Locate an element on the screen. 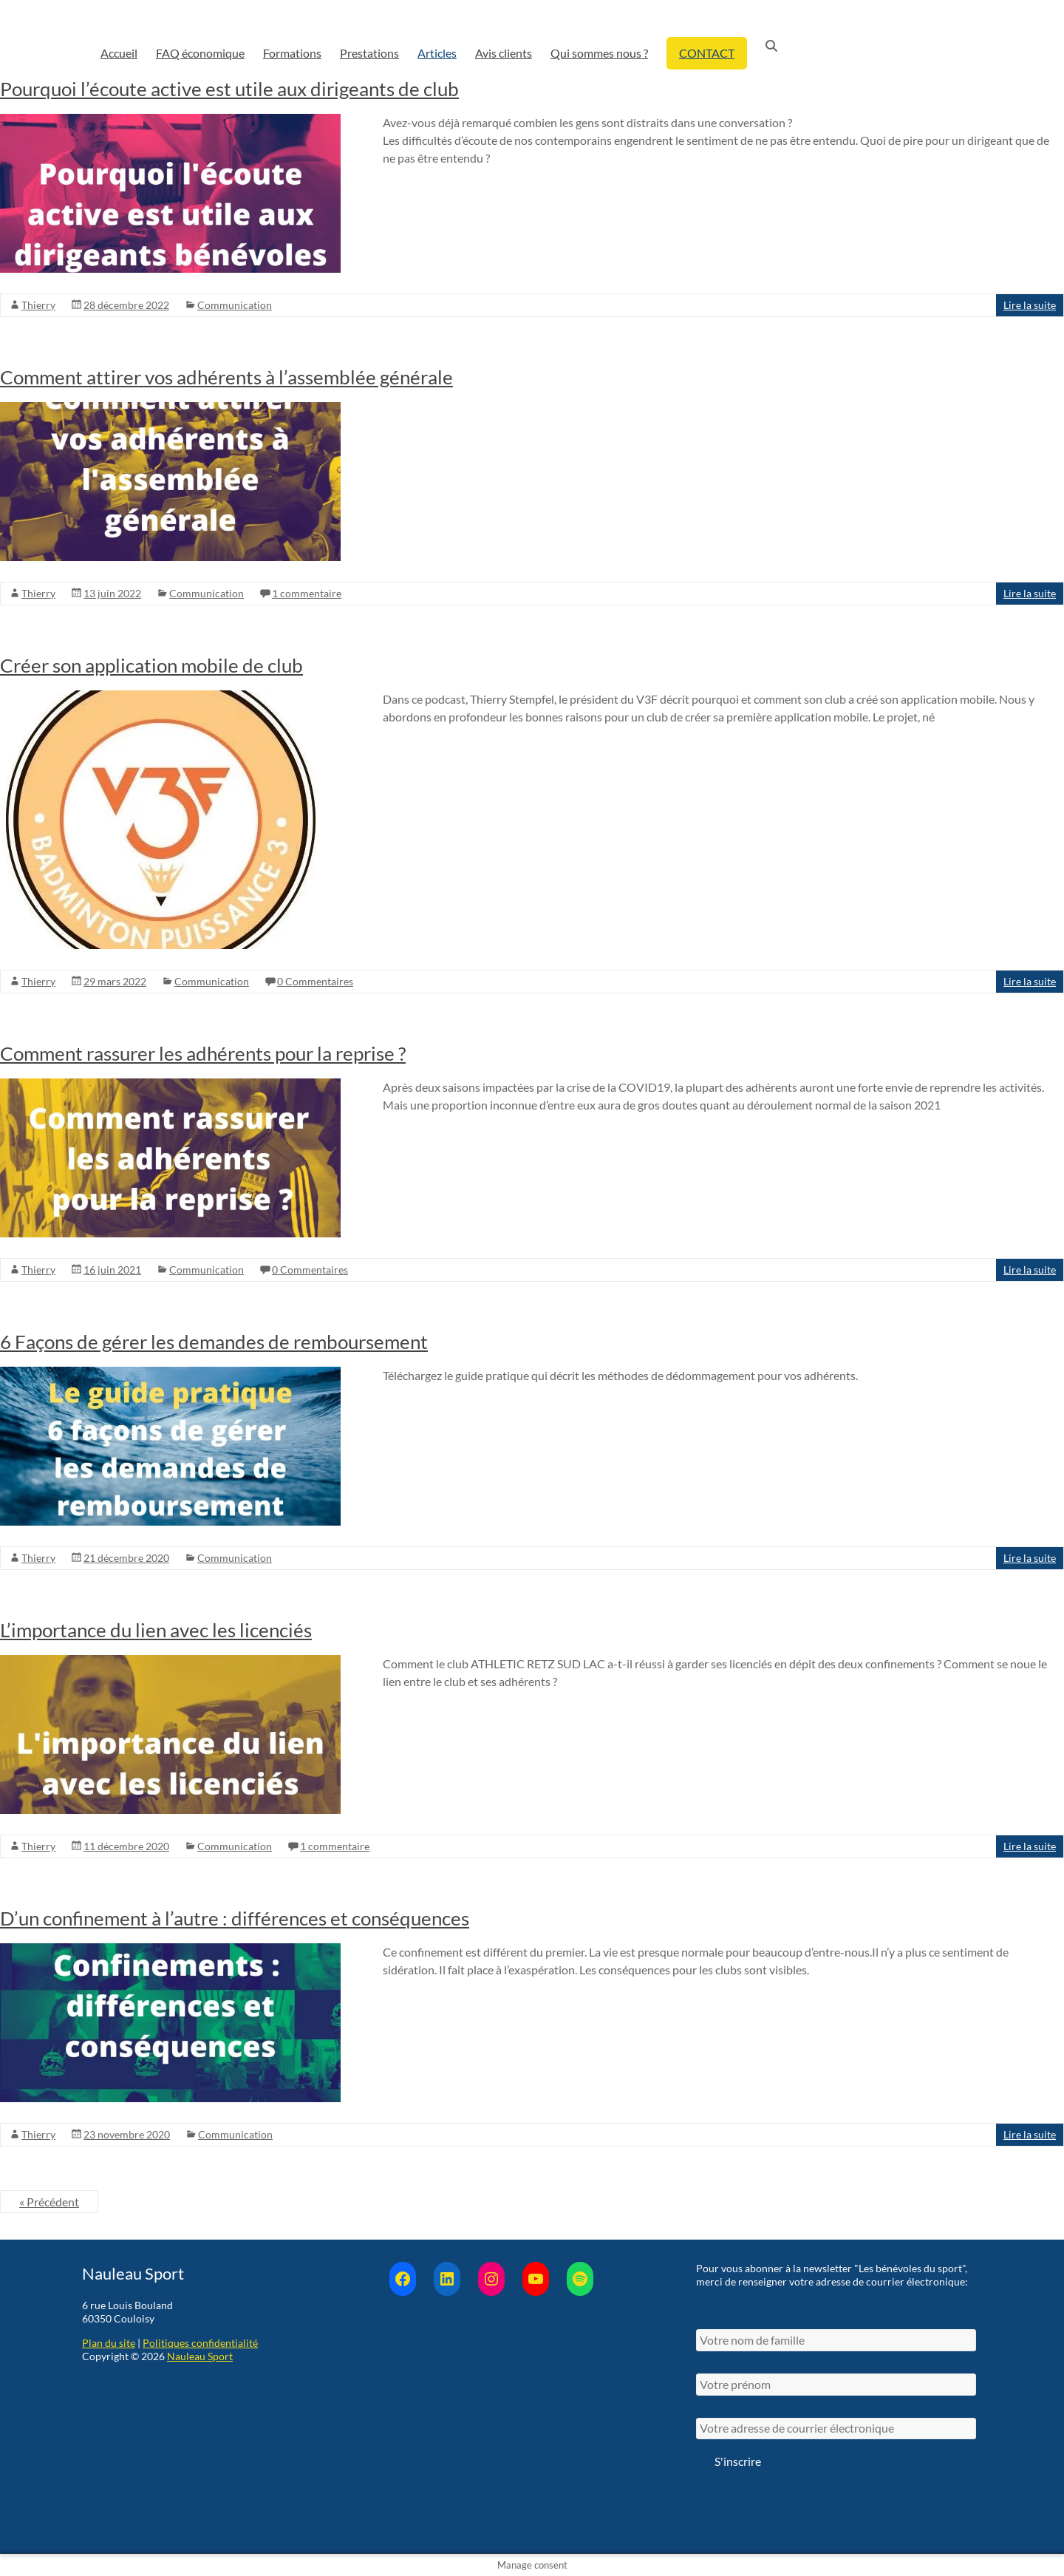  Formations is located at coordinates (292, 53).